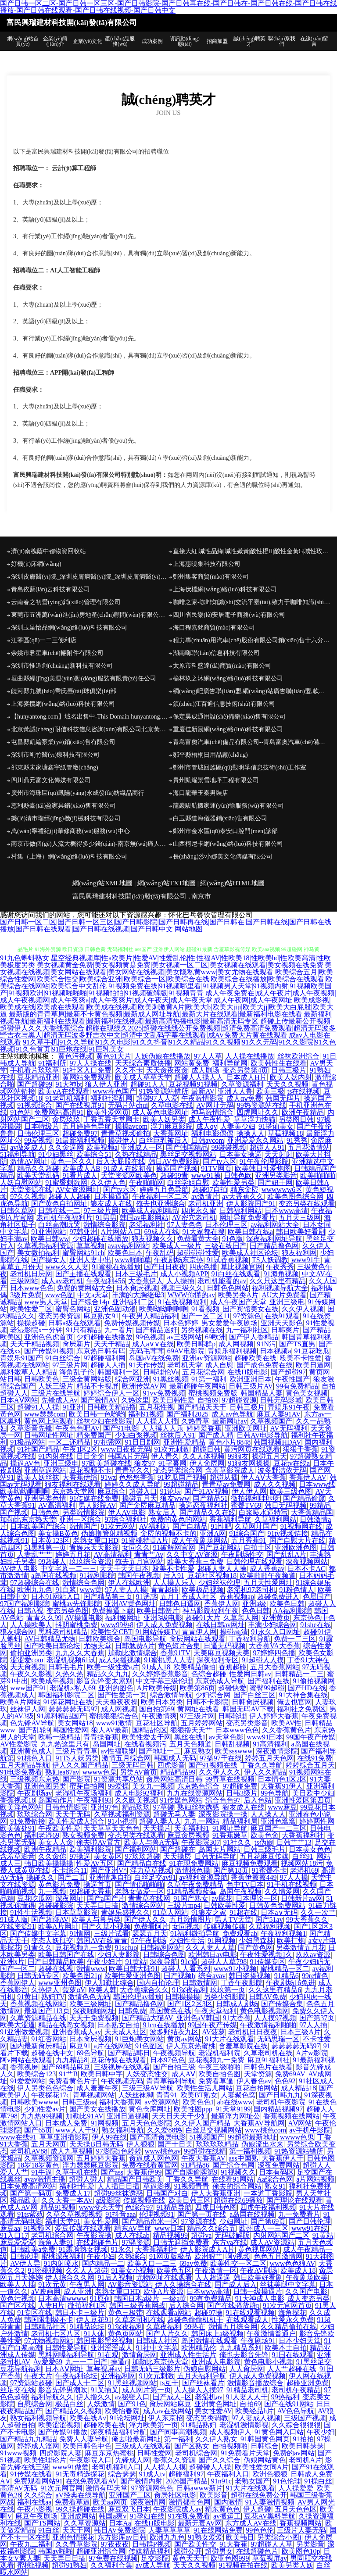 This screenshot has height=2576, width=337. I want to click on 伊人99在线, so click(109, 2137).